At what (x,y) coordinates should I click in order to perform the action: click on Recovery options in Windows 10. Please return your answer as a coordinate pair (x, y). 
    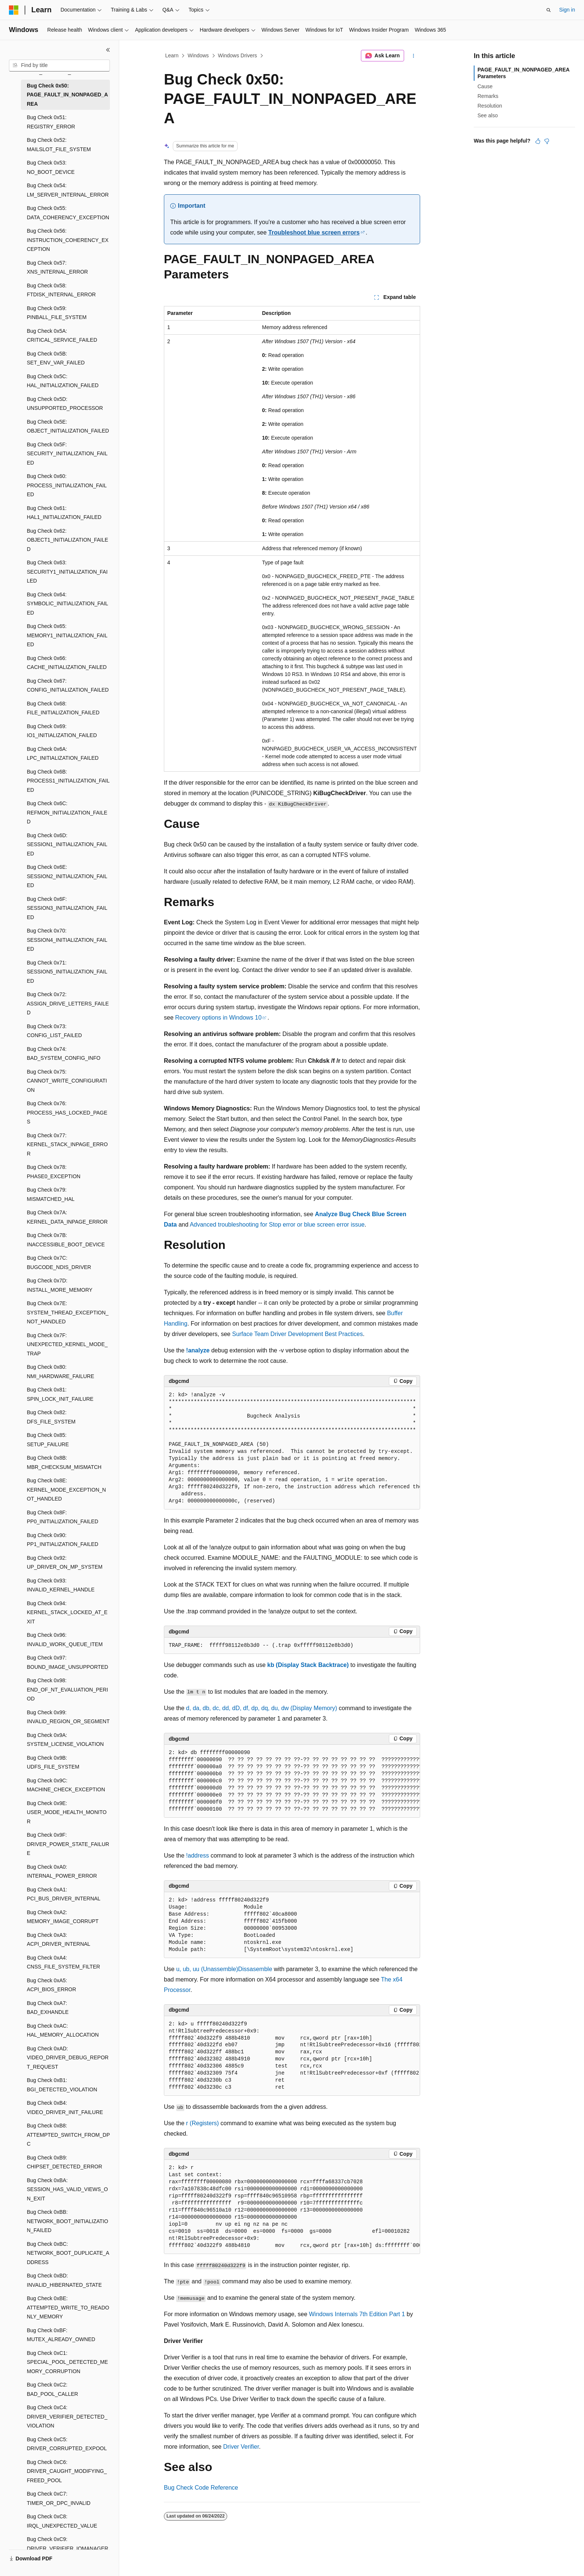
    Looking at the image, I should click on (218, 1017).